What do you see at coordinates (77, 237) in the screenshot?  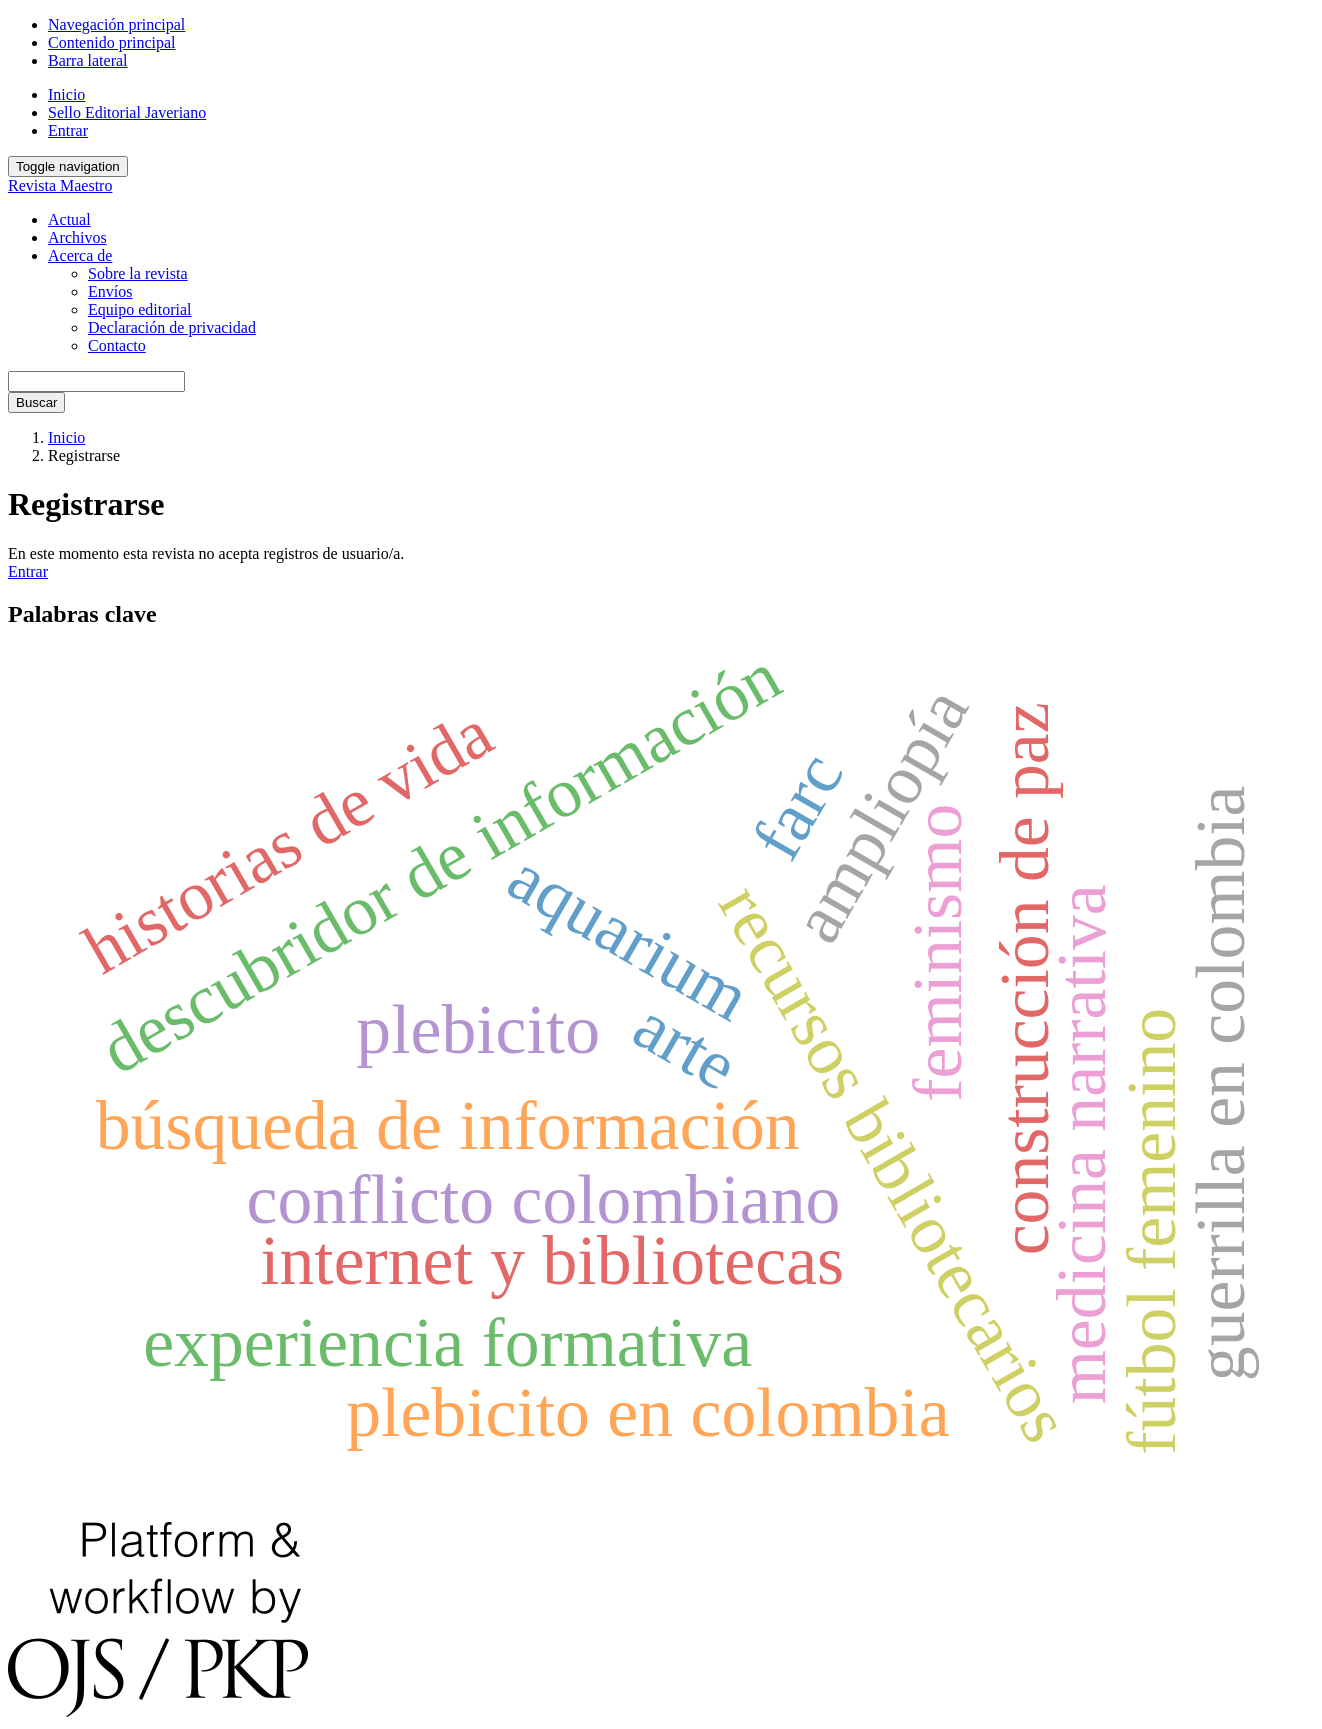 I see `Archivos` at bounding box center [77, 237].